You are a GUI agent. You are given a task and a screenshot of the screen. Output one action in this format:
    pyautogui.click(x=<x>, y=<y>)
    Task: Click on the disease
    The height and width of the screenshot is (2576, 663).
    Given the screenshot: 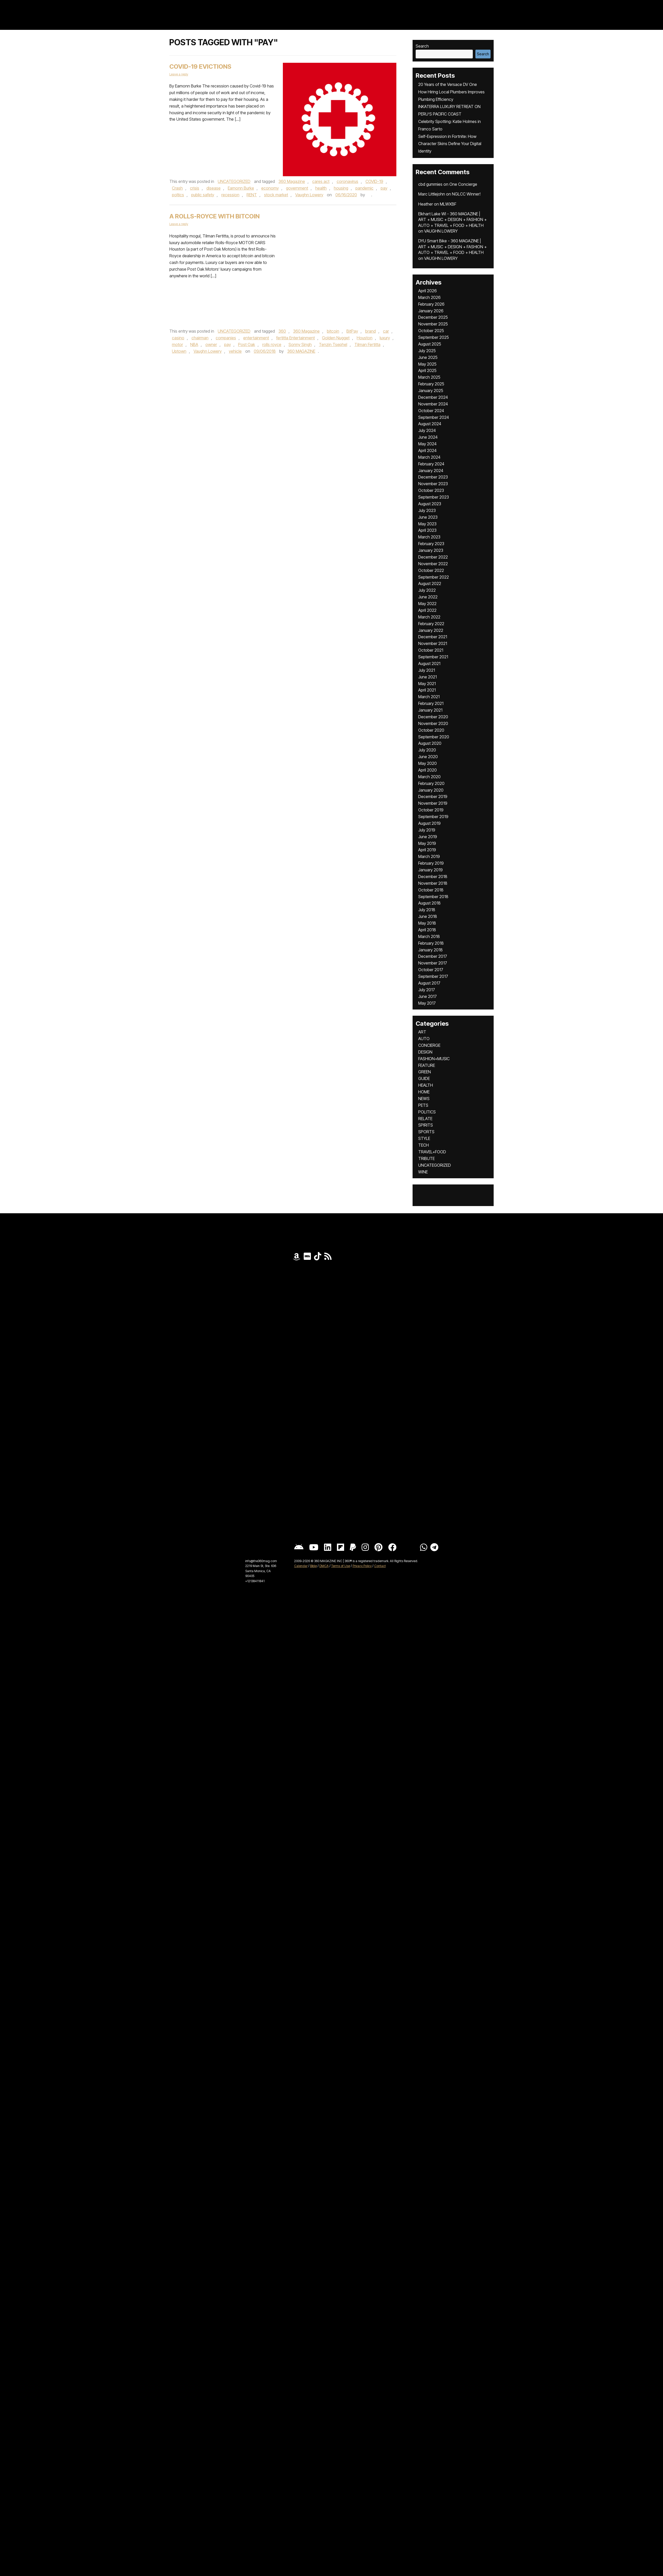 What is the action you would take?
    pyautogui.click(x=213, y=188)
    